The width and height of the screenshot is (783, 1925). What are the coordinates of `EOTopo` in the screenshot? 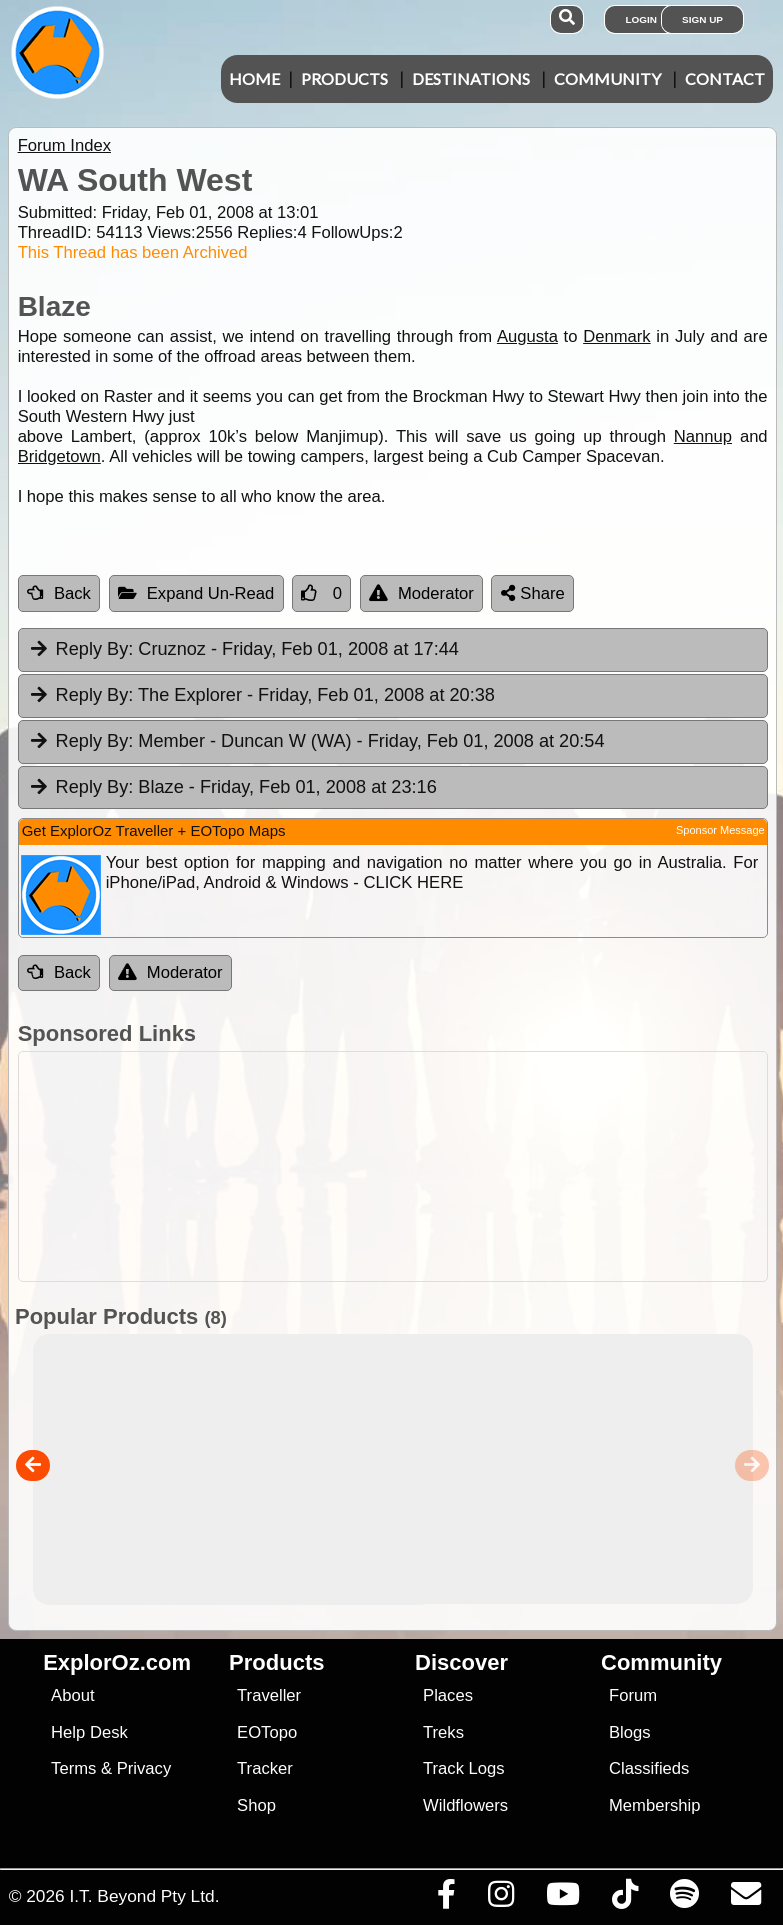 It's located at (267, 1732).